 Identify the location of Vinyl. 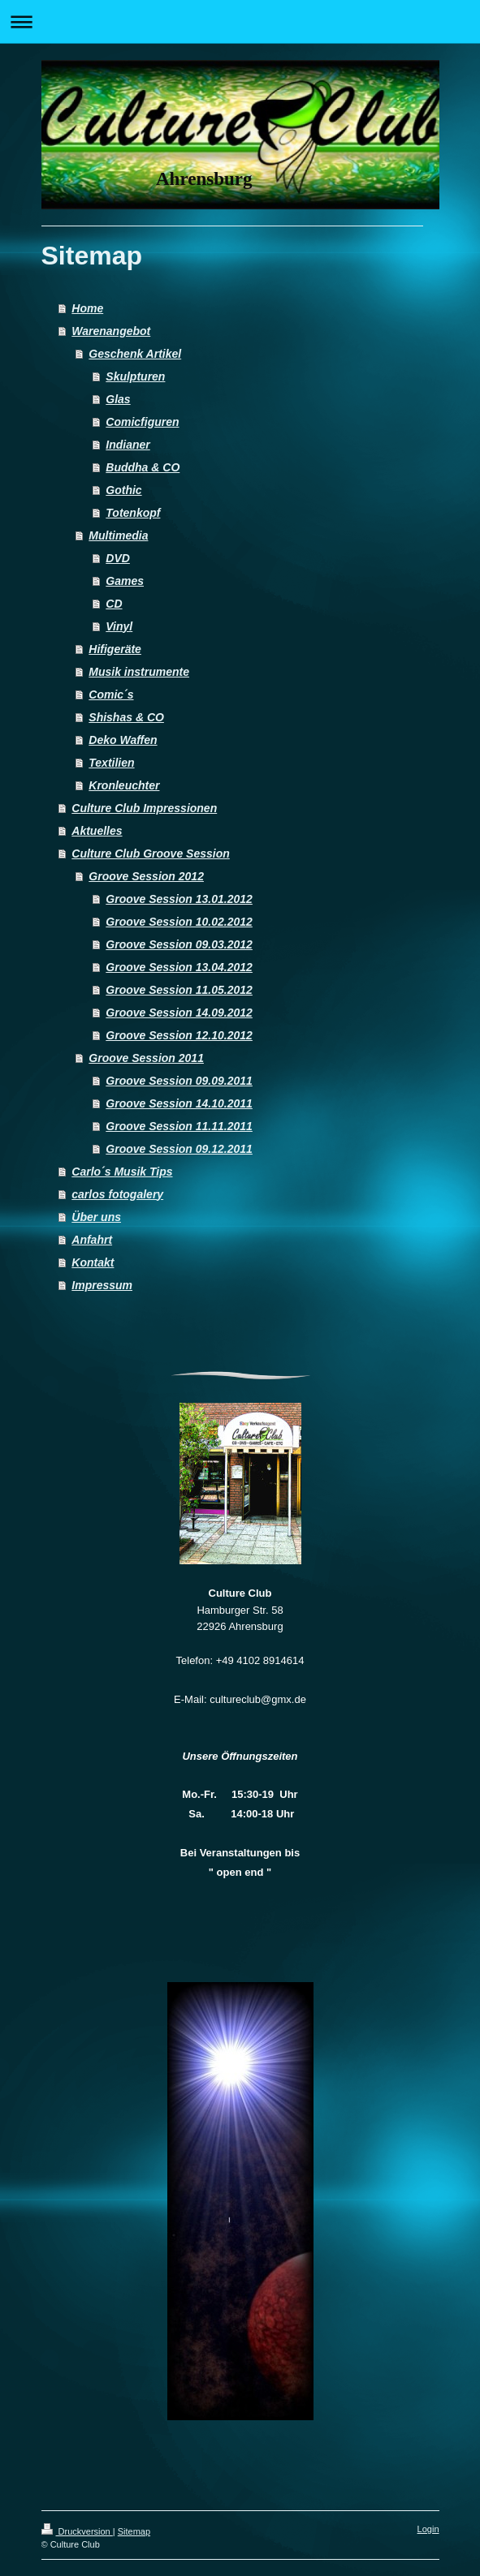
(119, 626).